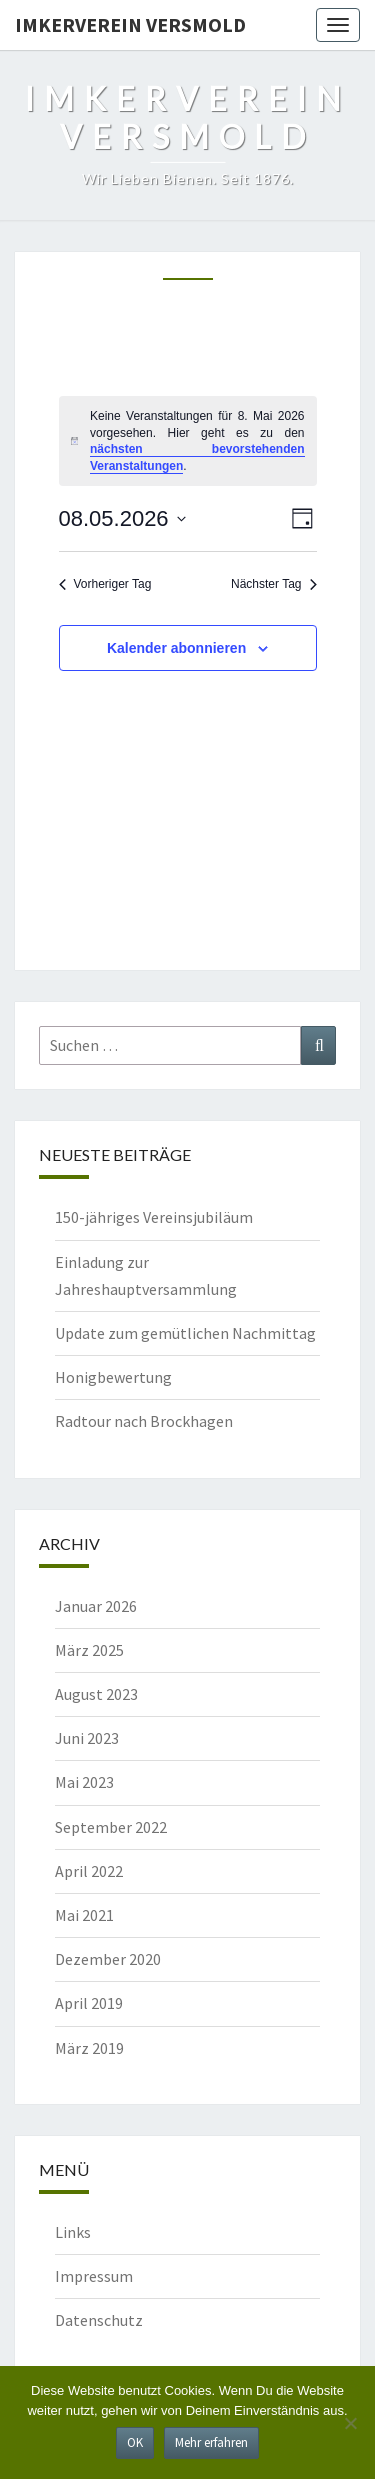 The height and width of the screenshot is (2479, 375). Describe the element at coordinates (89, 1871) in the screenshot. I see `April 2022` at that location.